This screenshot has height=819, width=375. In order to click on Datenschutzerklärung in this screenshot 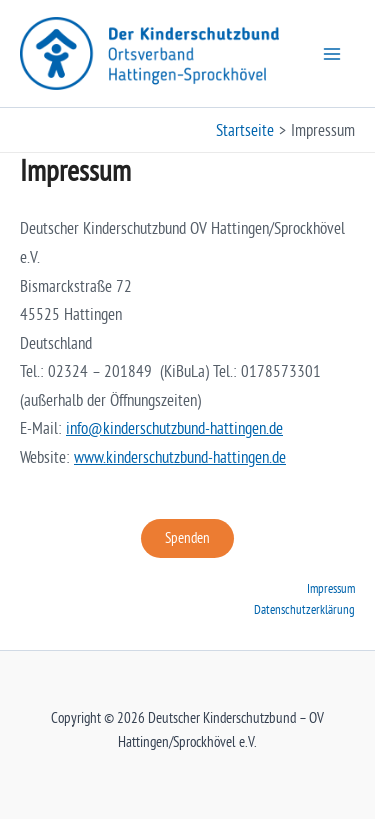, I will do `click(304, 609)`.